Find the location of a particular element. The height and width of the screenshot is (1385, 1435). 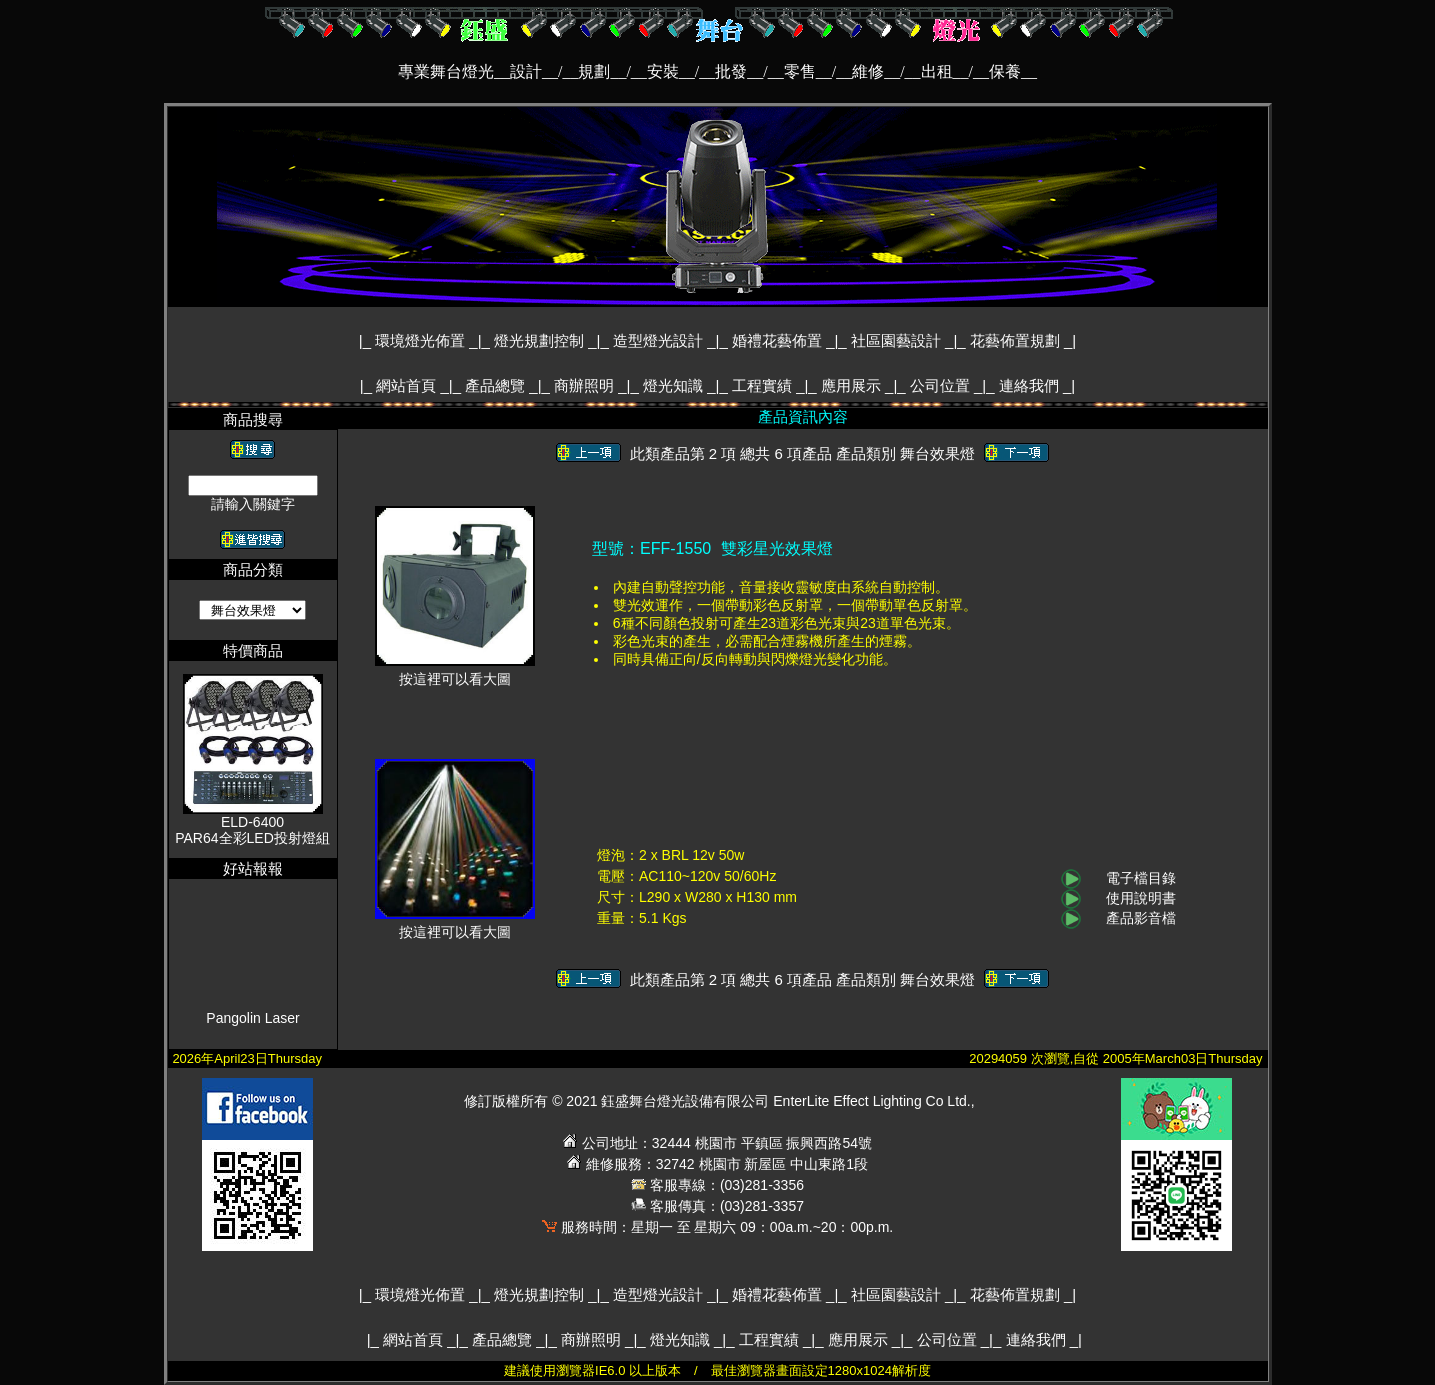

EnterLite Effect Lighting Co Ltd., is located at coordinates (873, 1101).